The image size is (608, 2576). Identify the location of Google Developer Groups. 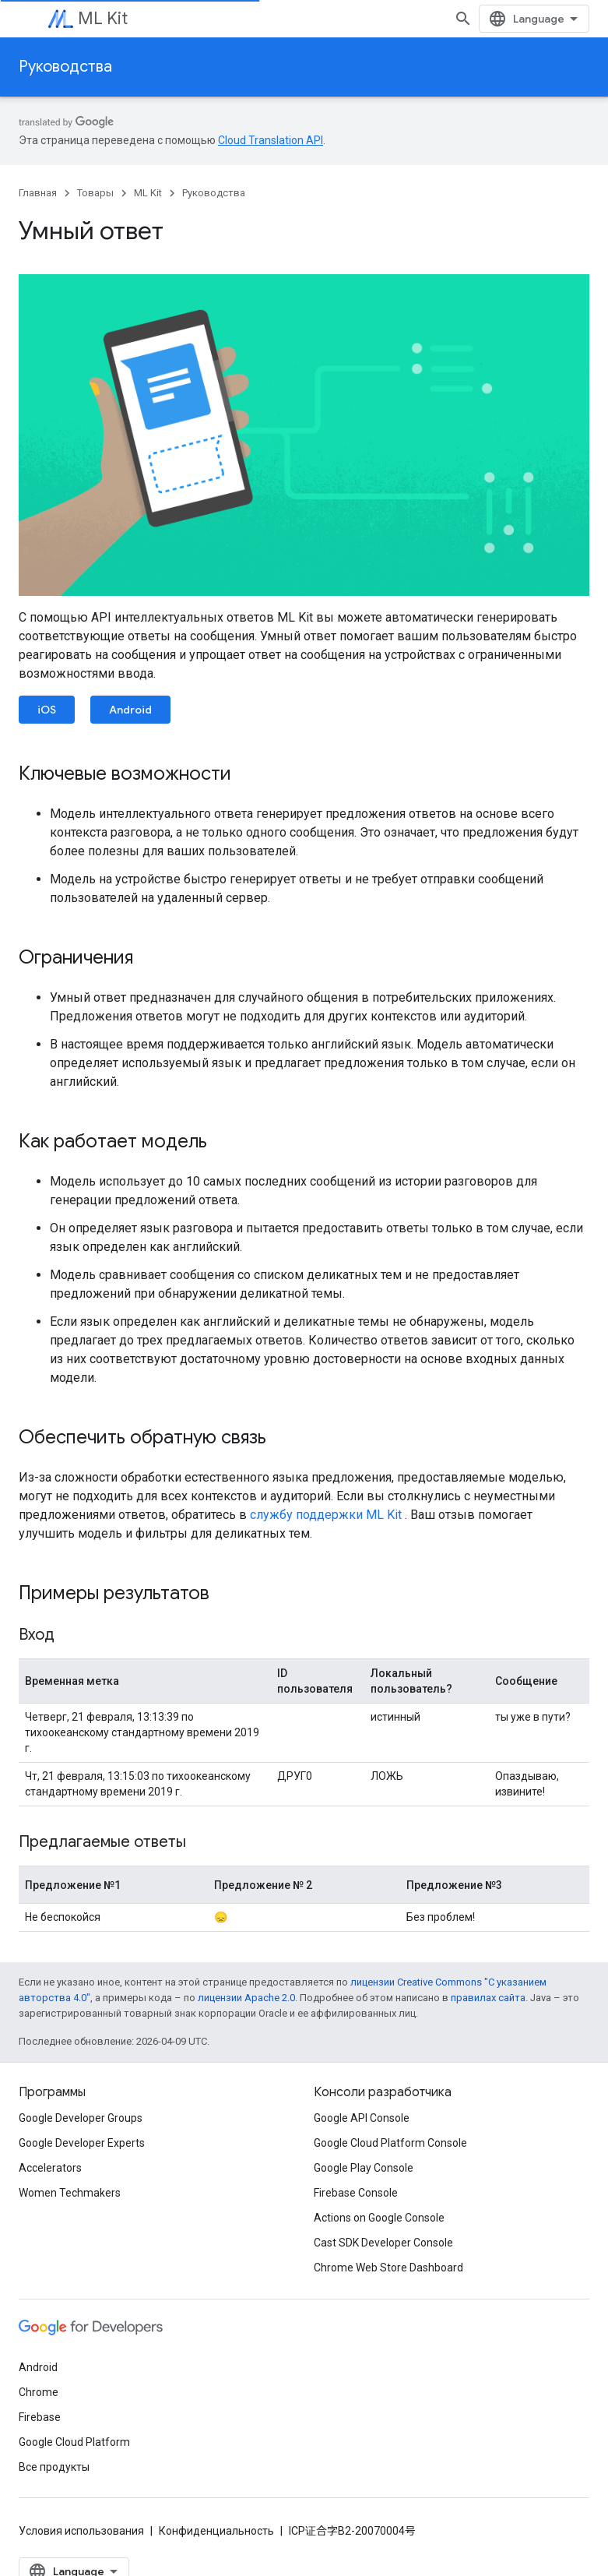
(80, 2118).